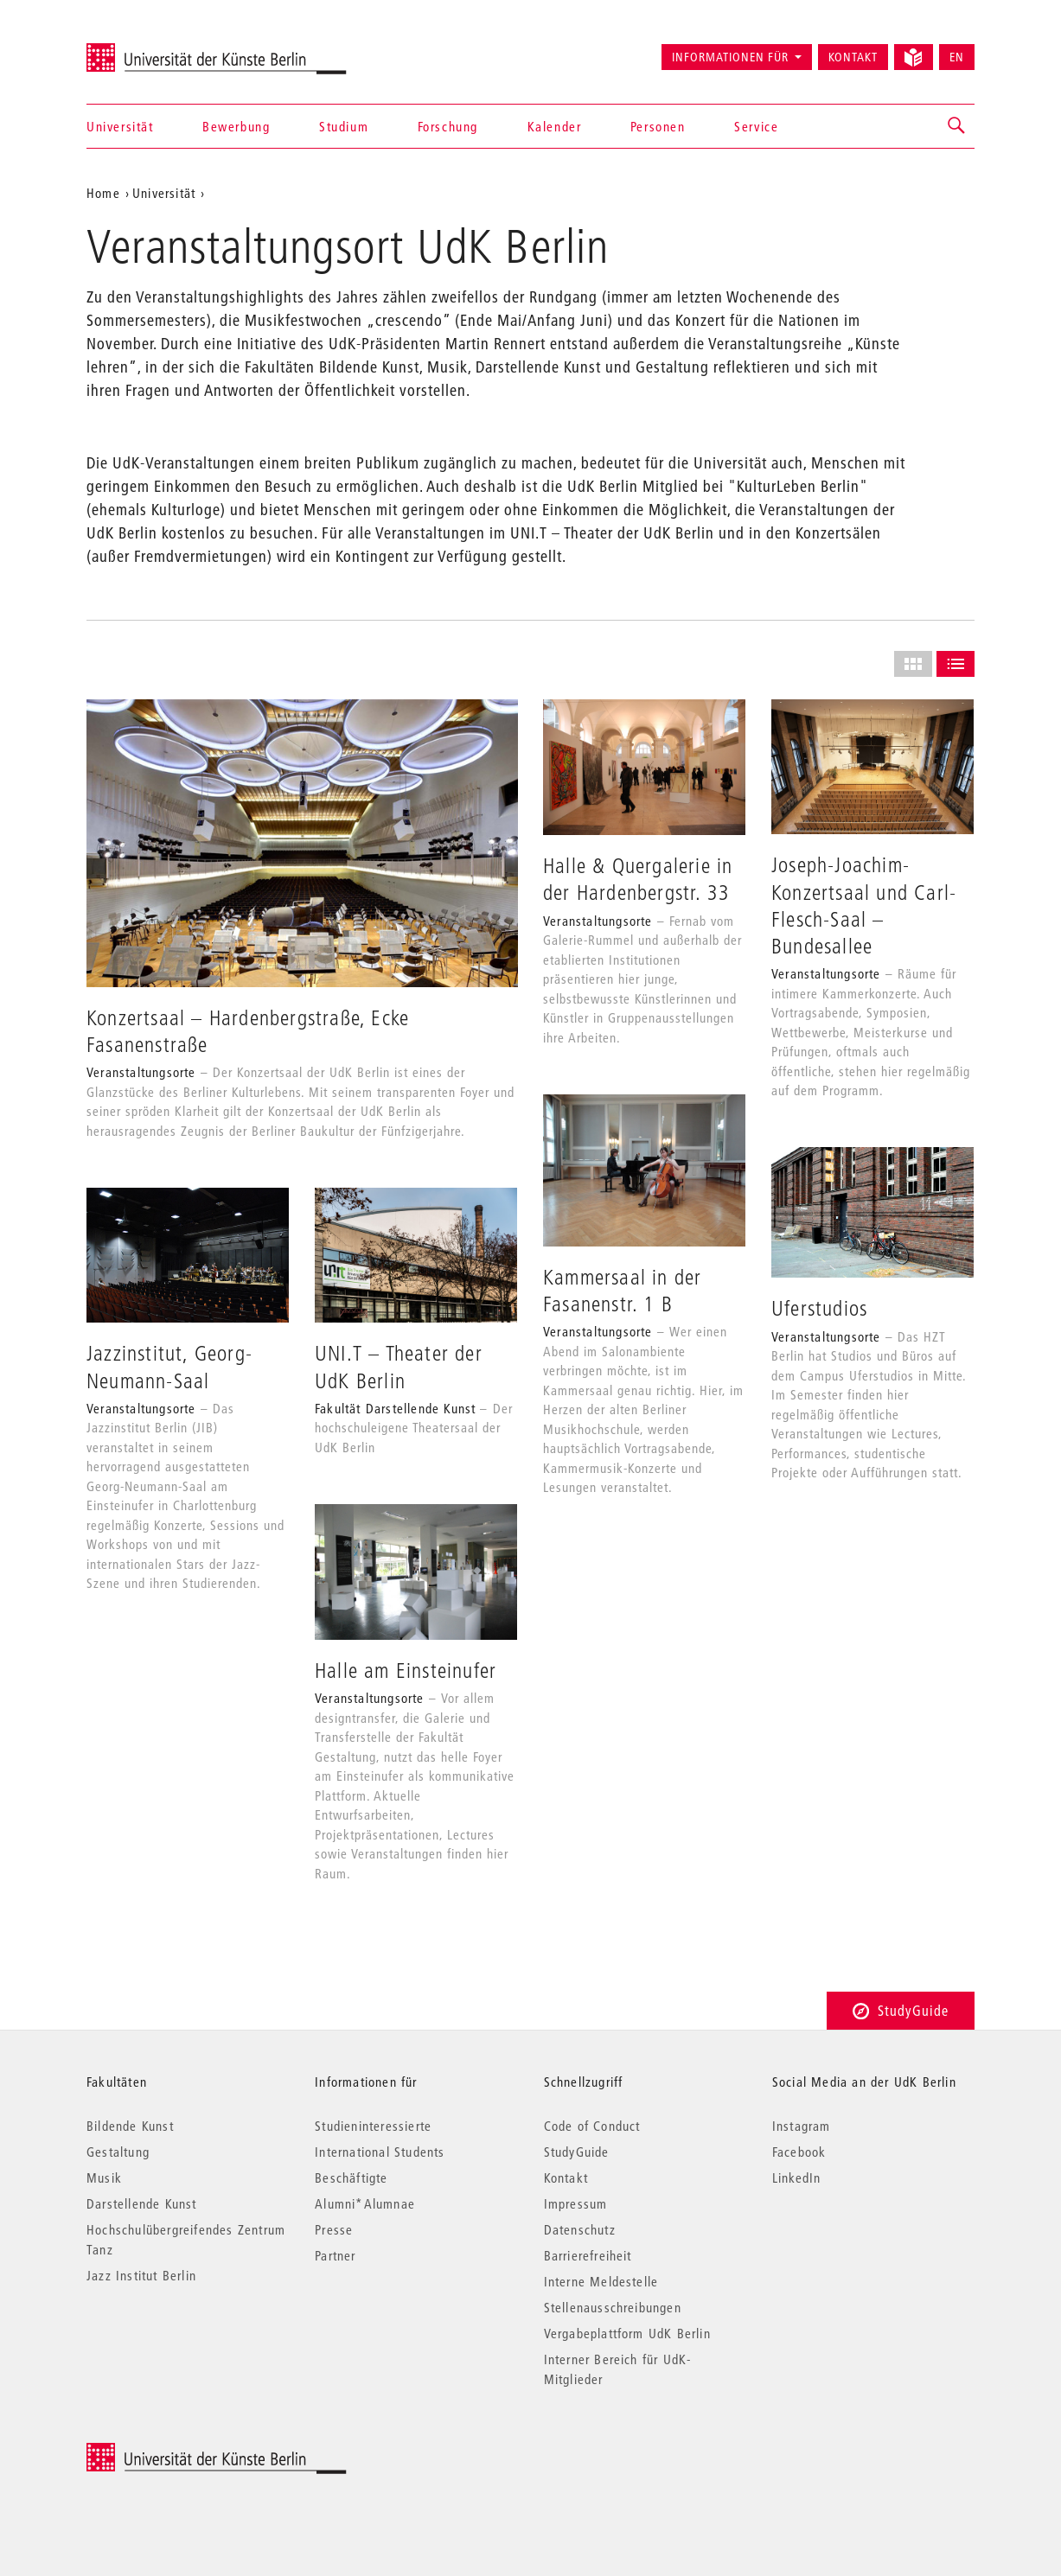 This screenshot has height=2576, width=1061. I want to click on Universität, so click(120, 126).